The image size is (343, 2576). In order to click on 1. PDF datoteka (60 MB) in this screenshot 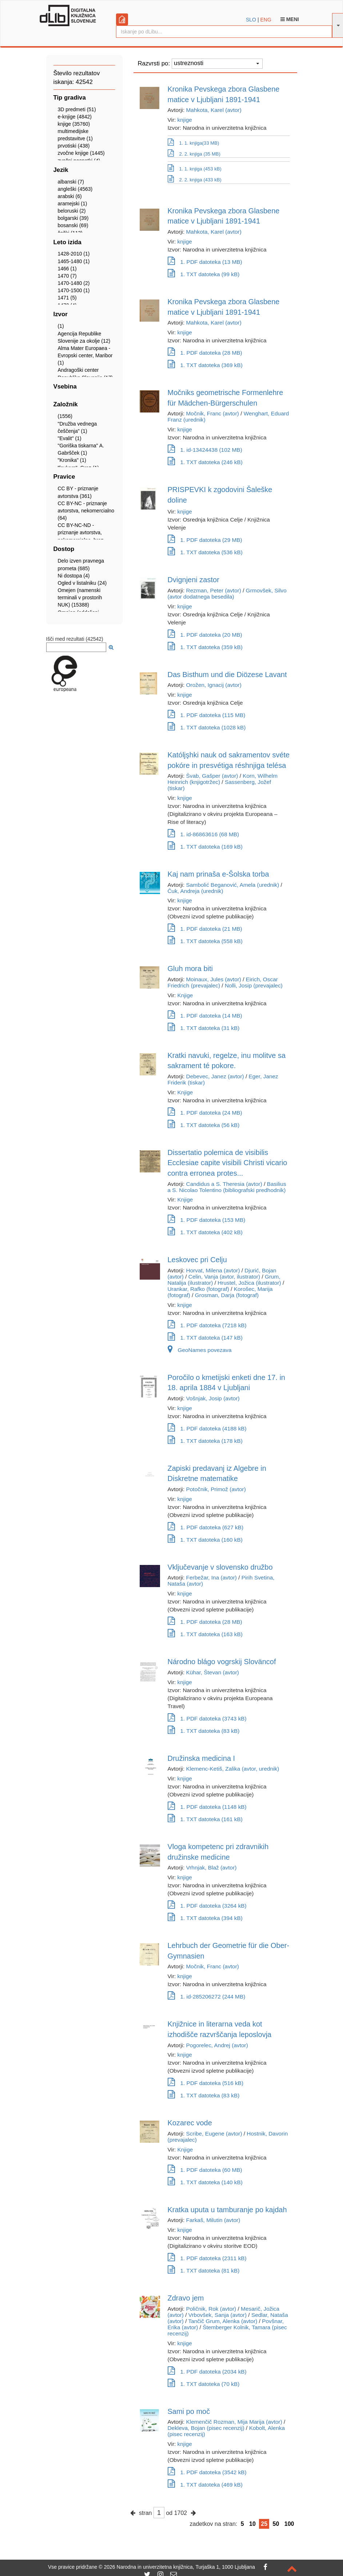, I will do `click(205, 2170)`.